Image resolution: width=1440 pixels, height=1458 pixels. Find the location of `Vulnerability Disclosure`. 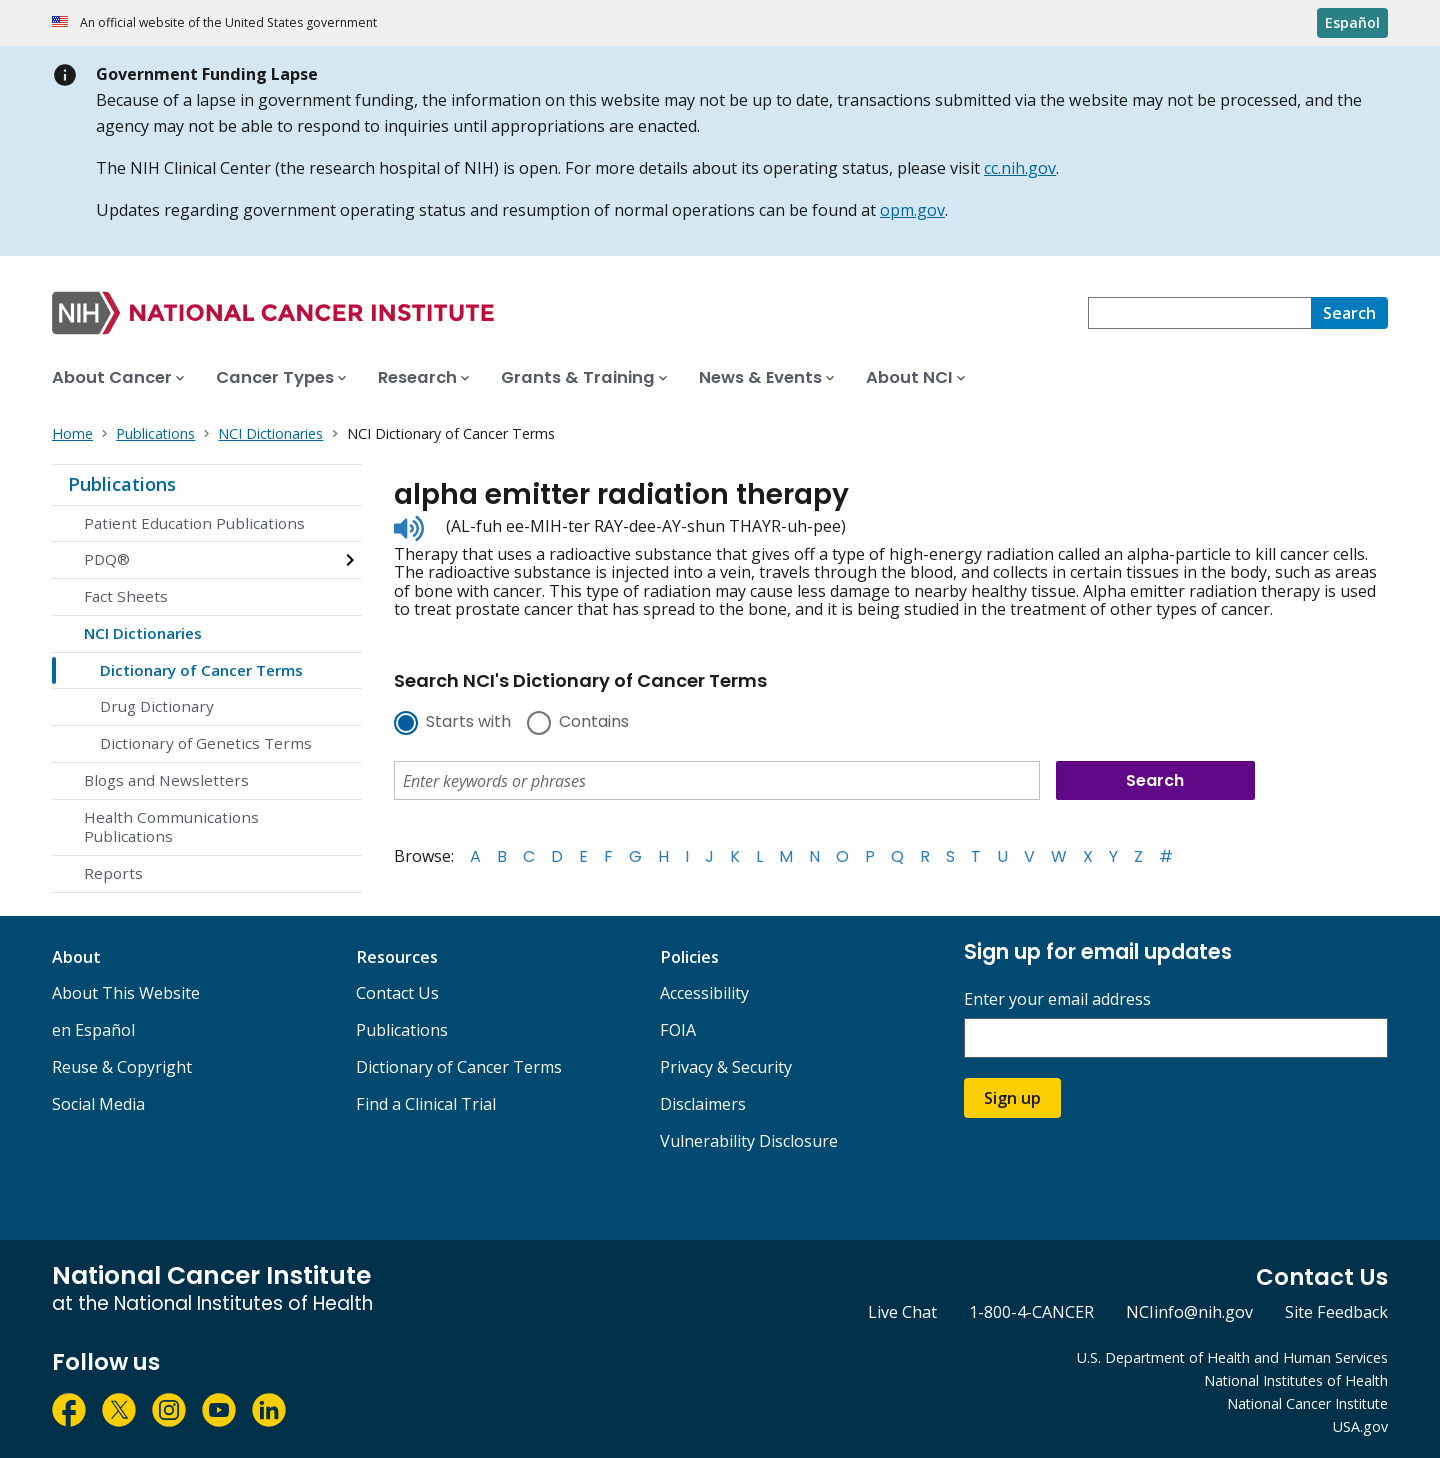

Vulnerability Disclosure is located at coordinates (749, 1141).